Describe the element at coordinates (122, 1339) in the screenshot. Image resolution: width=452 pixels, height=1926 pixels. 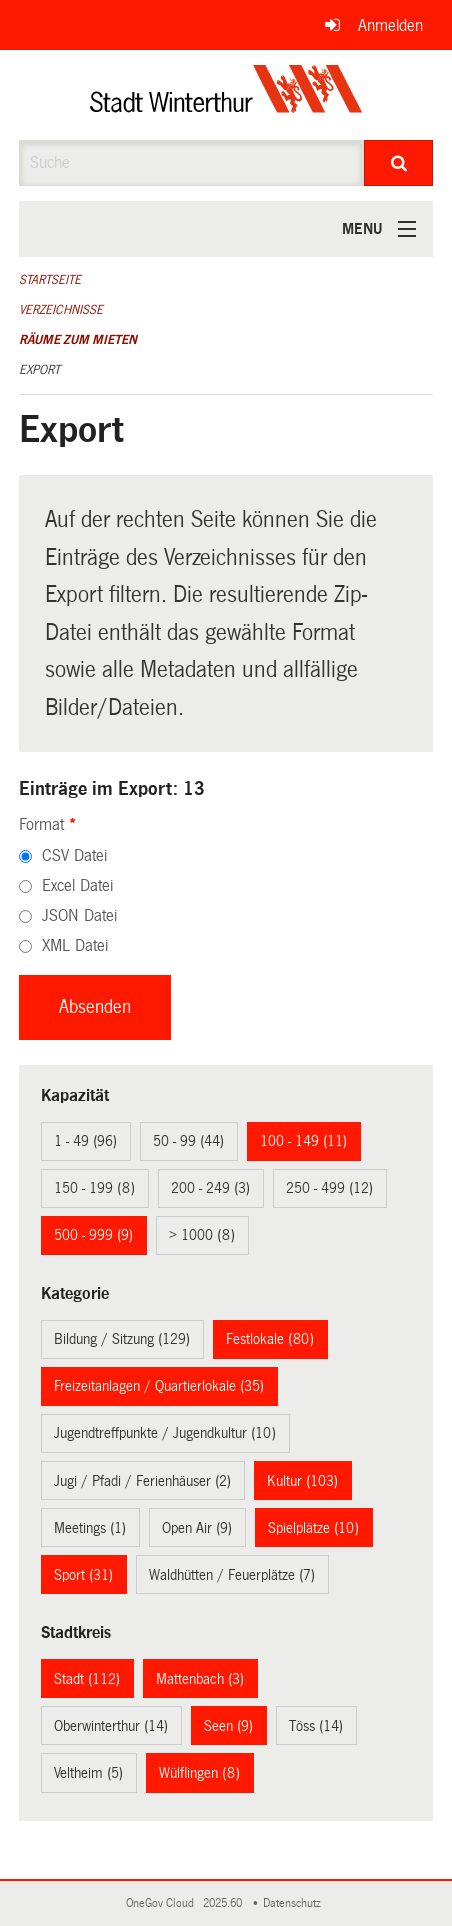
I see `Bildung / Sitzung (129)` at that location.